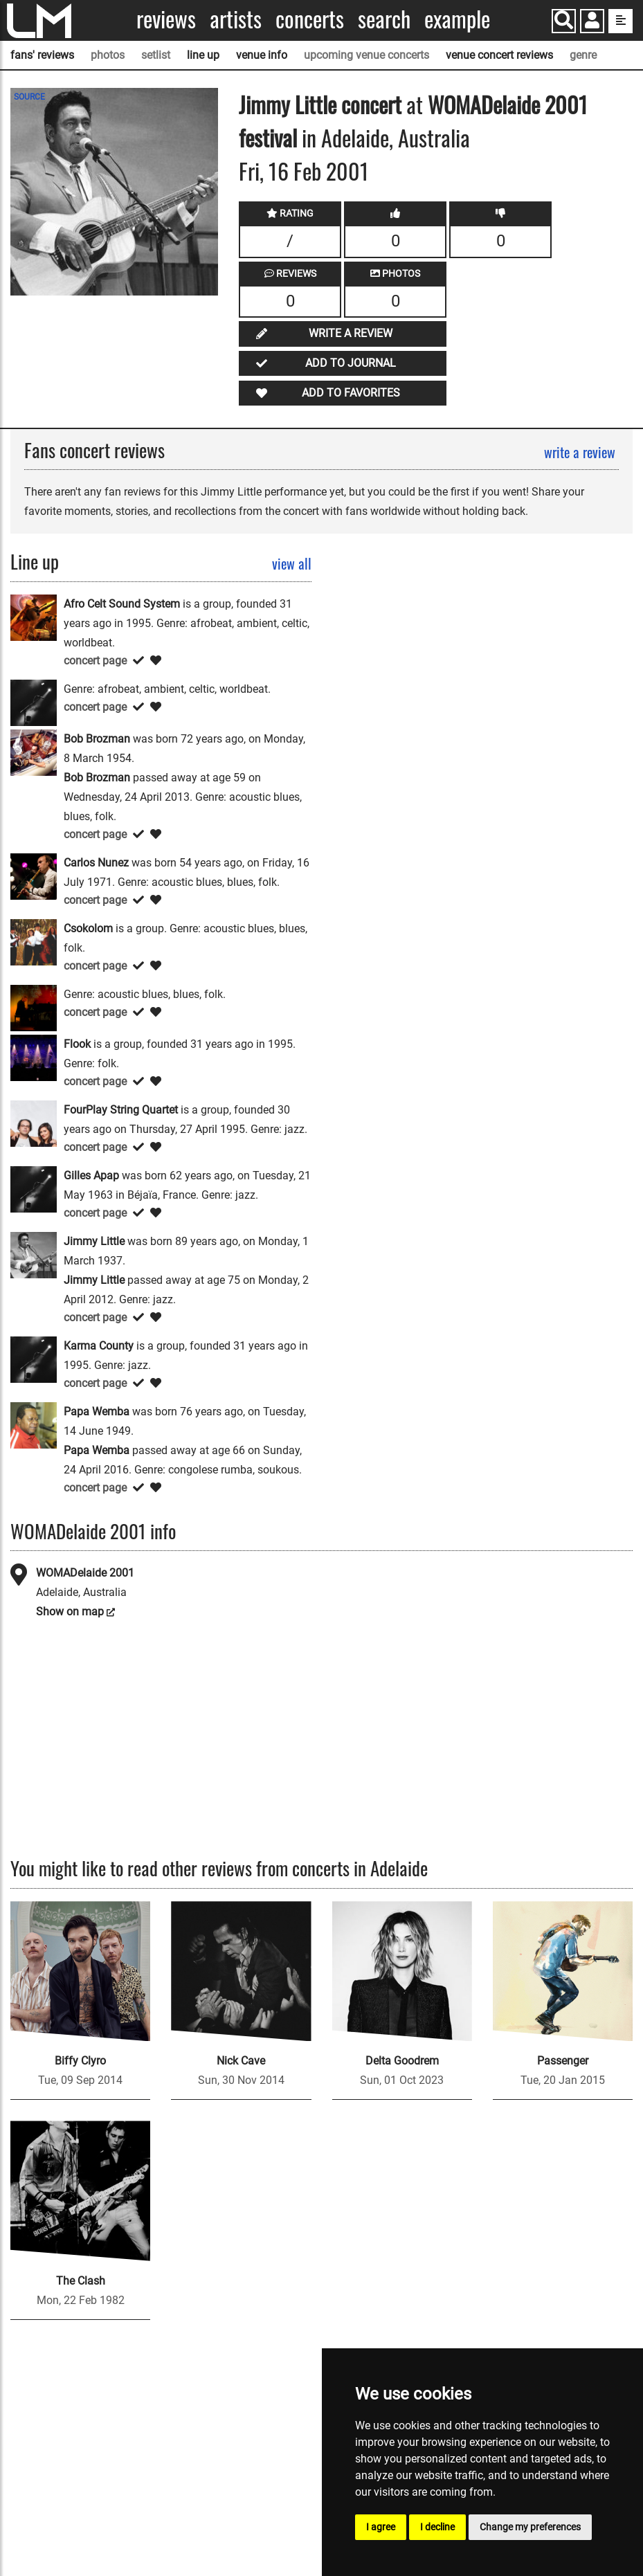 The height and width of the screenshot is (2576, 643). What do you see at coordinates (96, 1411) in the screenshot?
I see `Papa Wemba` at bounding box center [96, 1411].